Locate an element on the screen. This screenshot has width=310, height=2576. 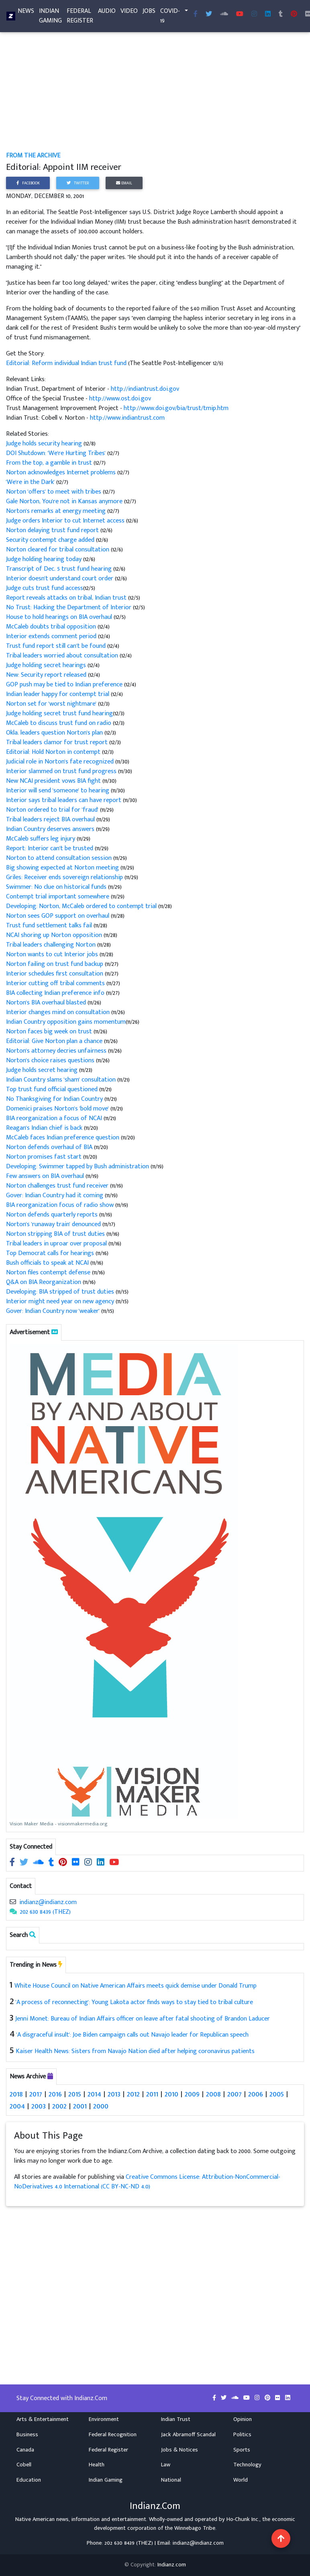
Law is located at coordinates (165, 2465).